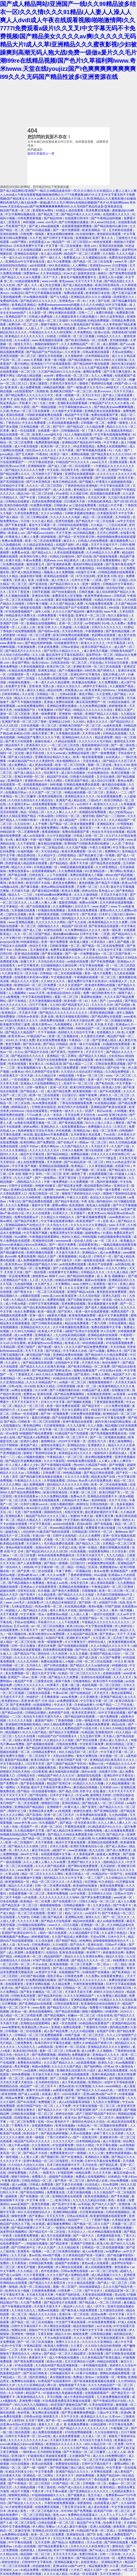 This screenshot has height=2576, width=137. Describe the element at coordinates (119, 2180) in the screenshot. I see `69av免费视频` at that location.